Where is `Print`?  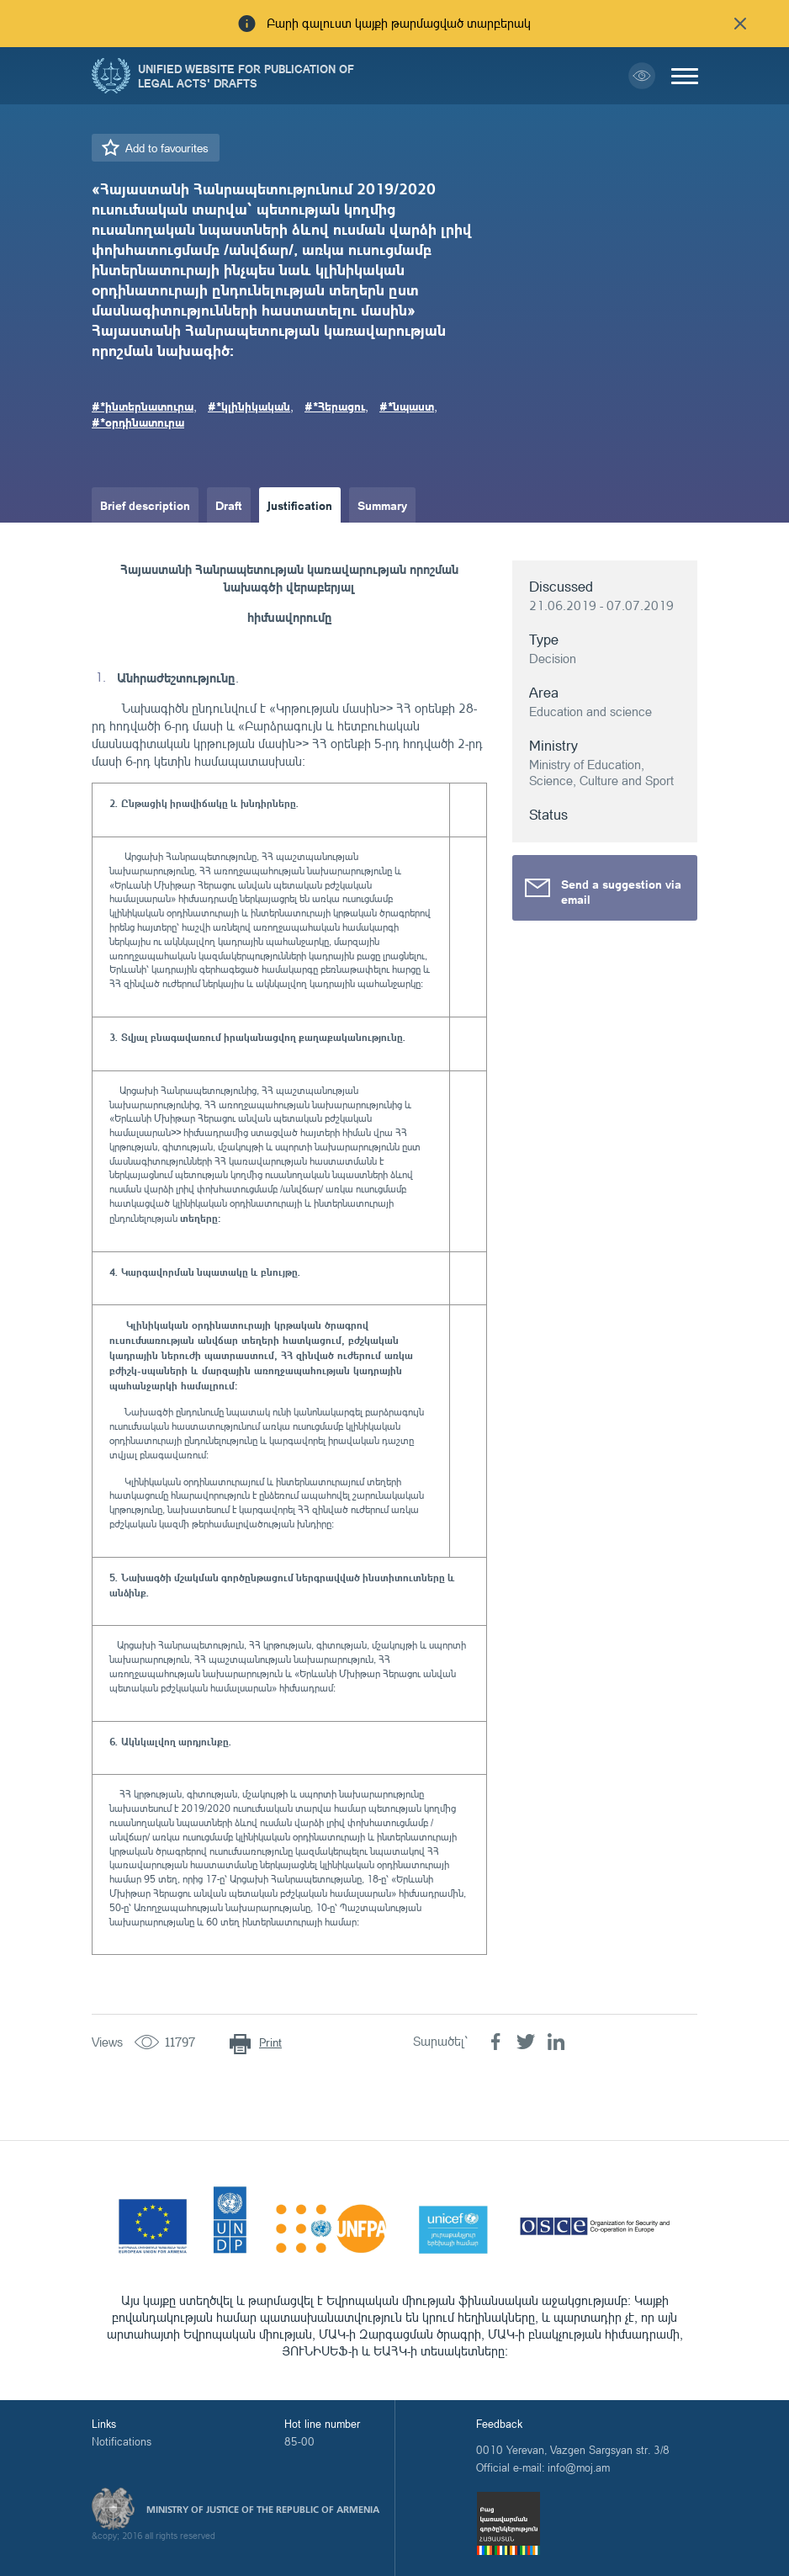
Print is located at coordinates (270, 2042).